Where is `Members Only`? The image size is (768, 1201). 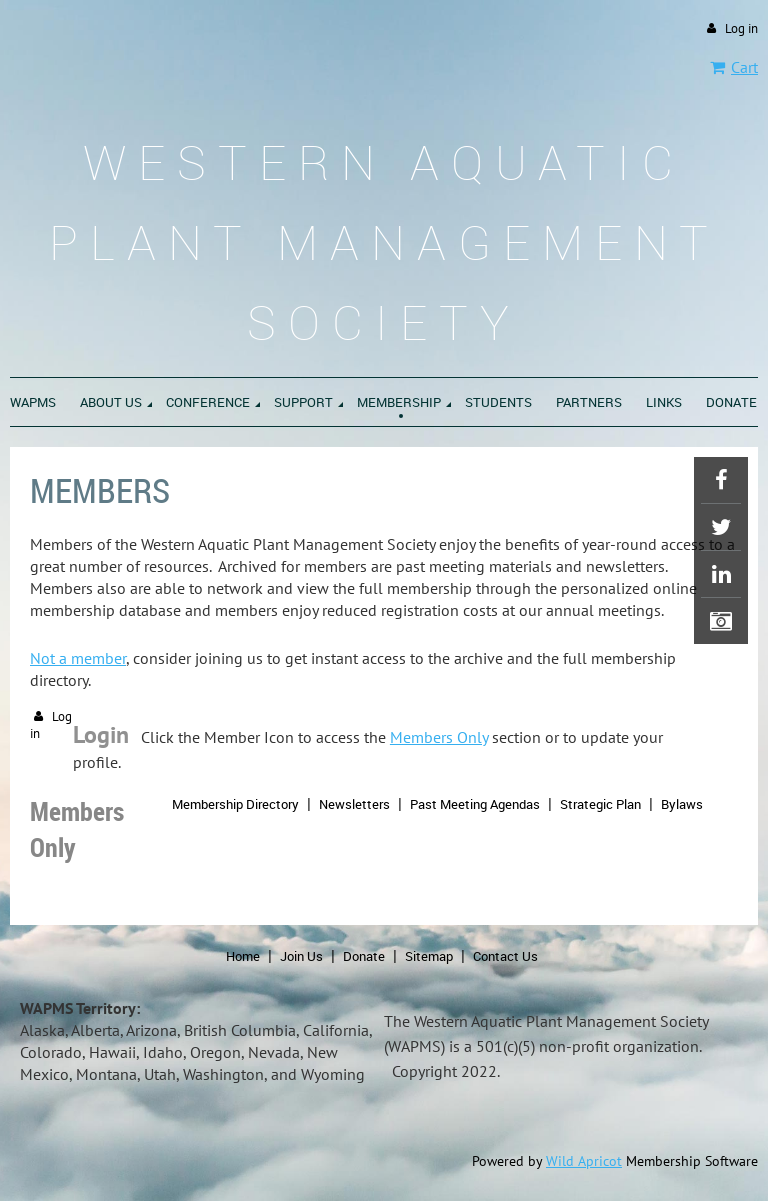 Members Only is located at coordinates (439, 737).